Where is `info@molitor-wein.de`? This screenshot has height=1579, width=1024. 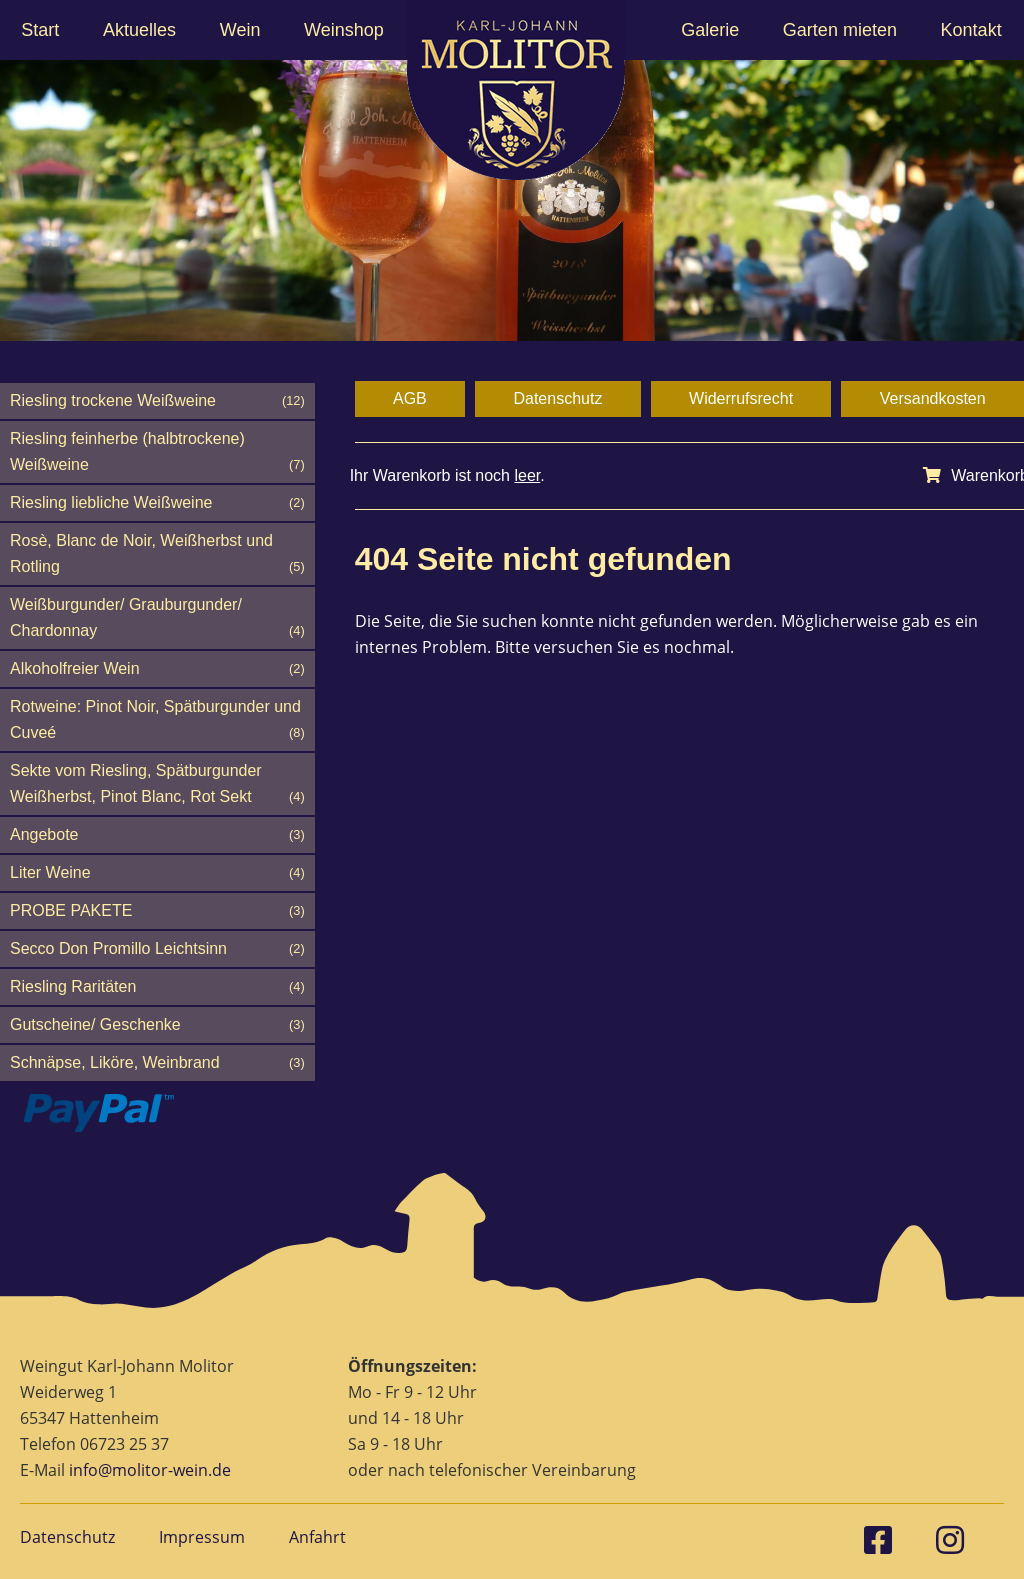
info@molitor-wein.de is located at coordinates (150, 1470).